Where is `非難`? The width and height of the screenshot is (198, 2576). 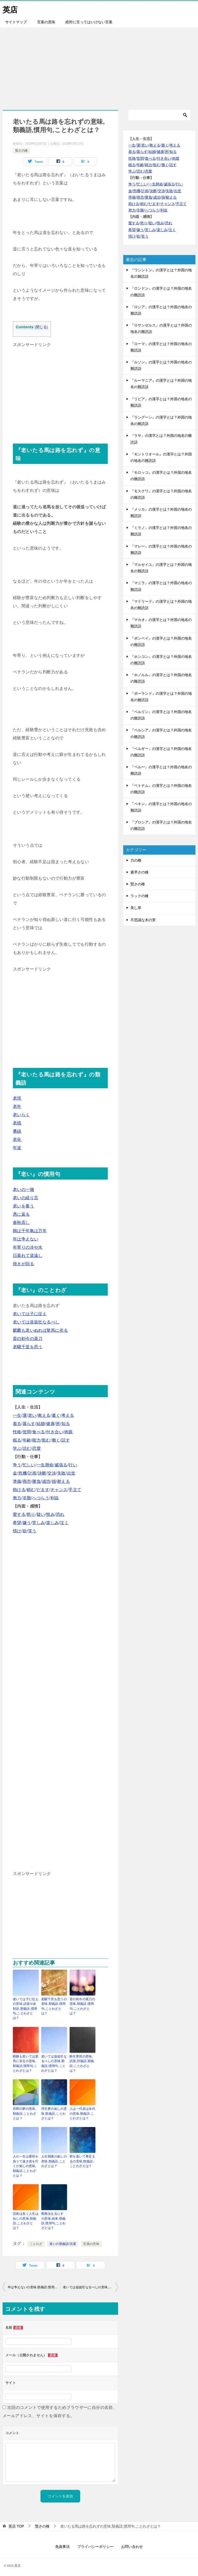 非難 is located at coordinates (27, 1498).